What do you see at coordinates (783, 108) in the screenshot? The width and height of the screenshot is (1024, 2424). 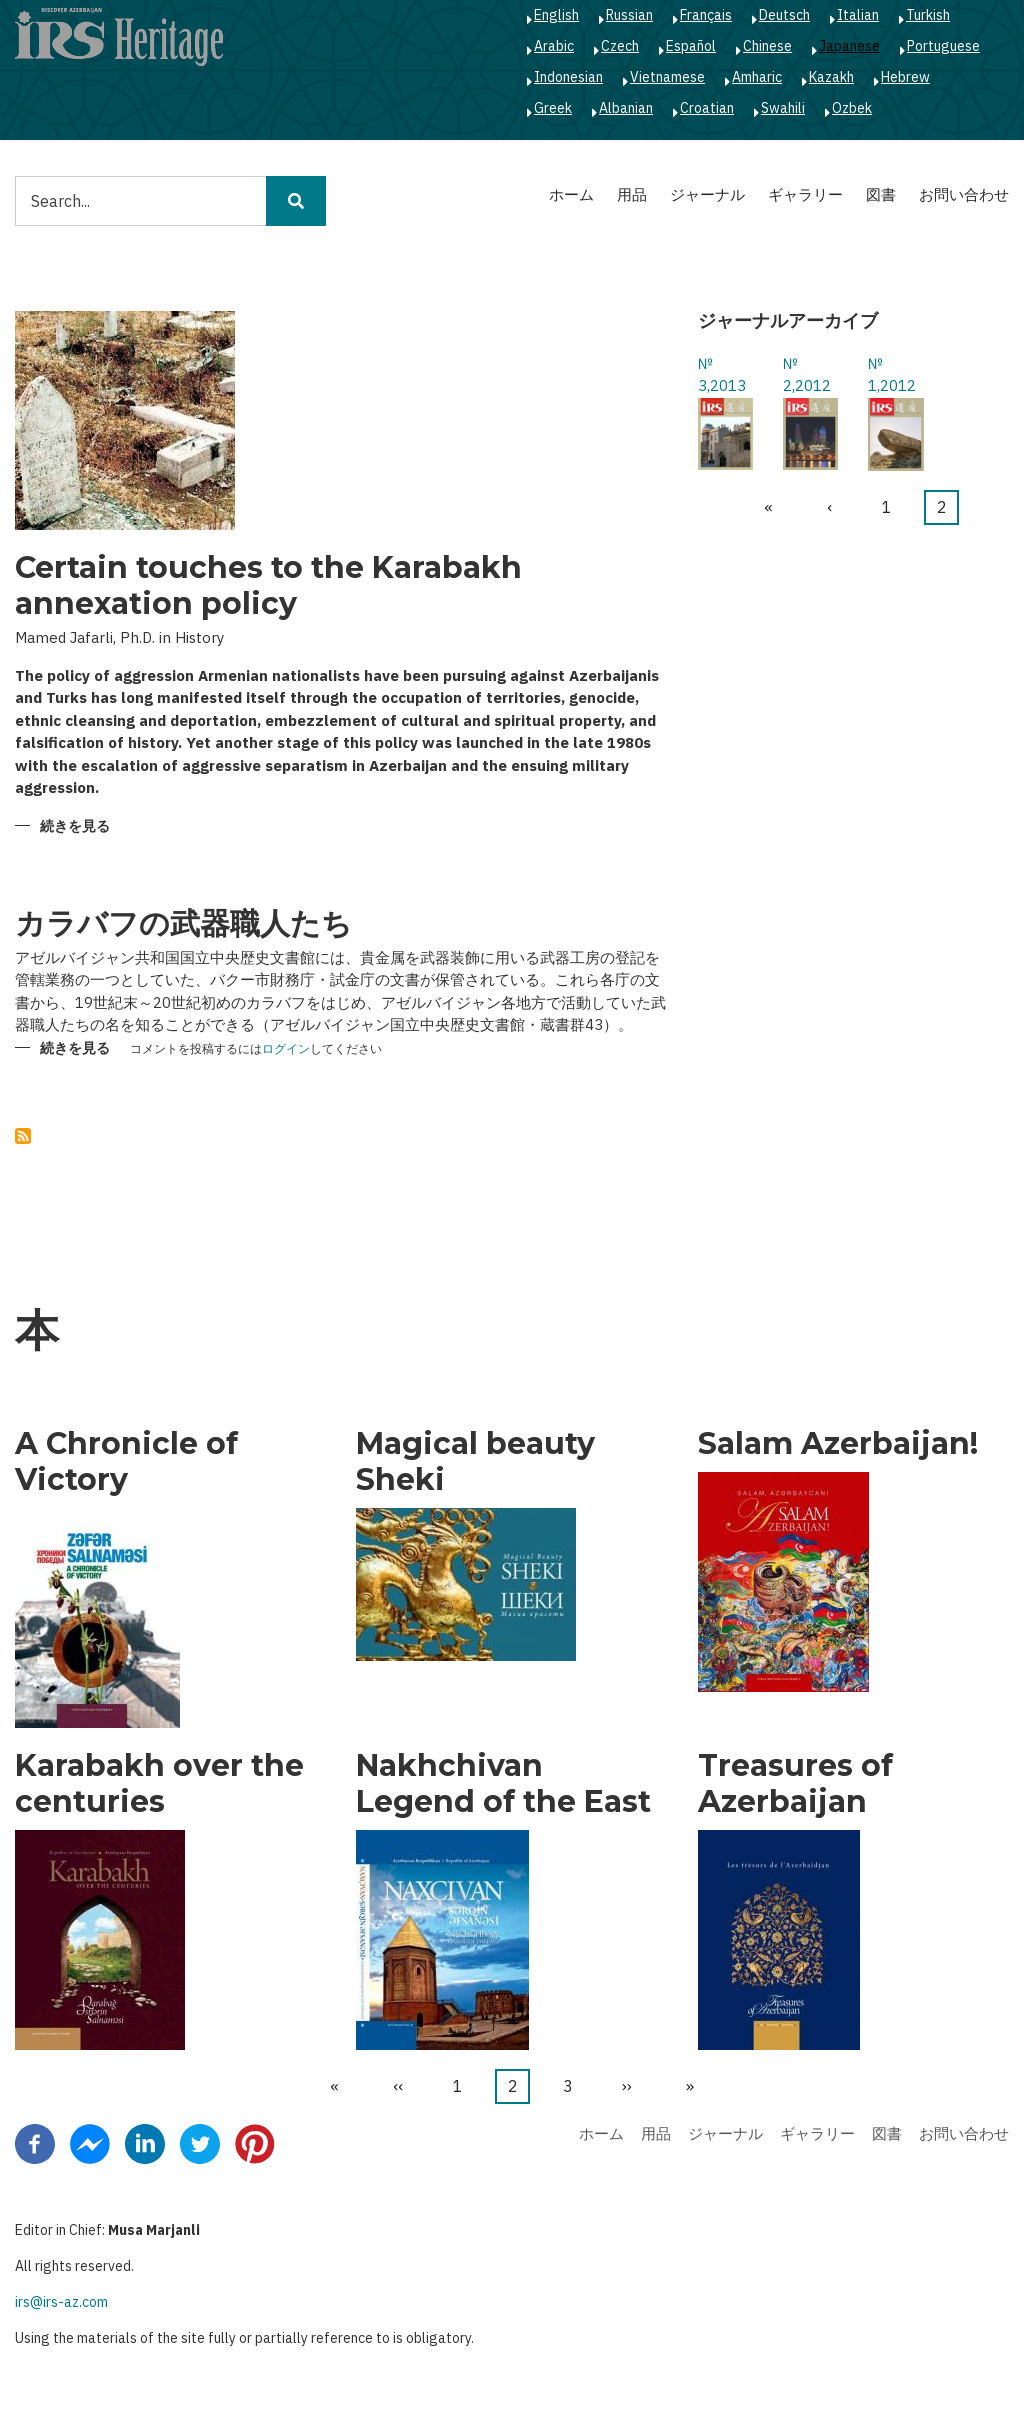 I see `Swahili` at bounding box center [783, 108].